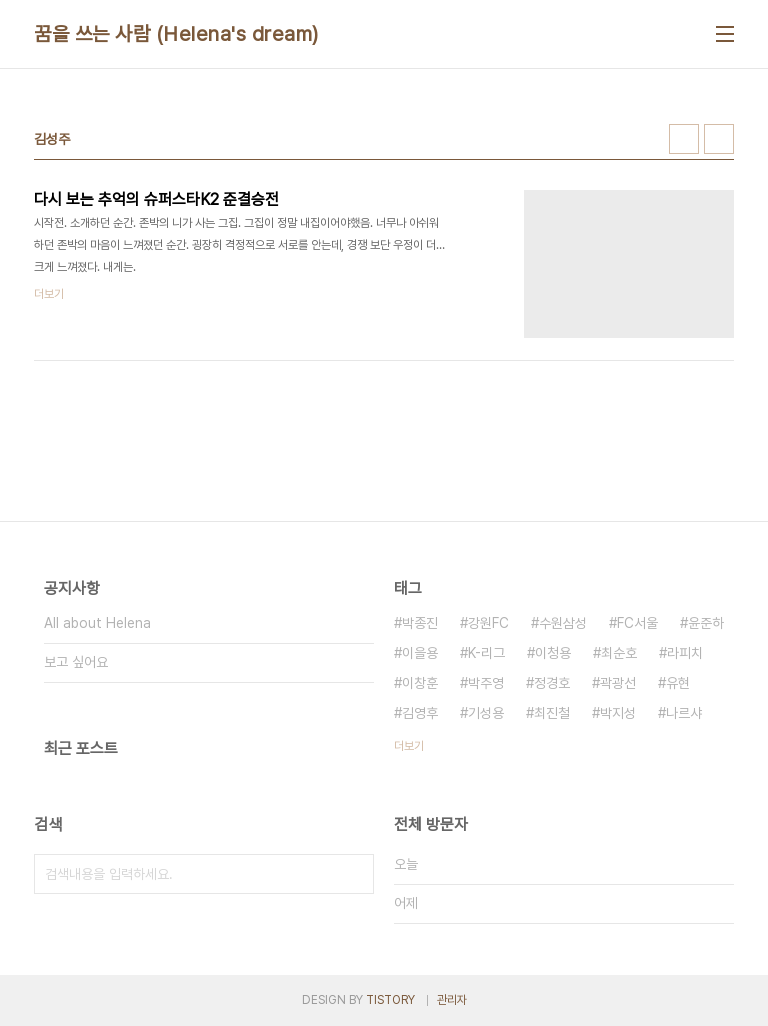 The width and height of the screenshot is (768, 1026). What do you see at coordinates (390, 1000) in the screenshot?
I see `TISTORY` at bounding box center [390, 1000].